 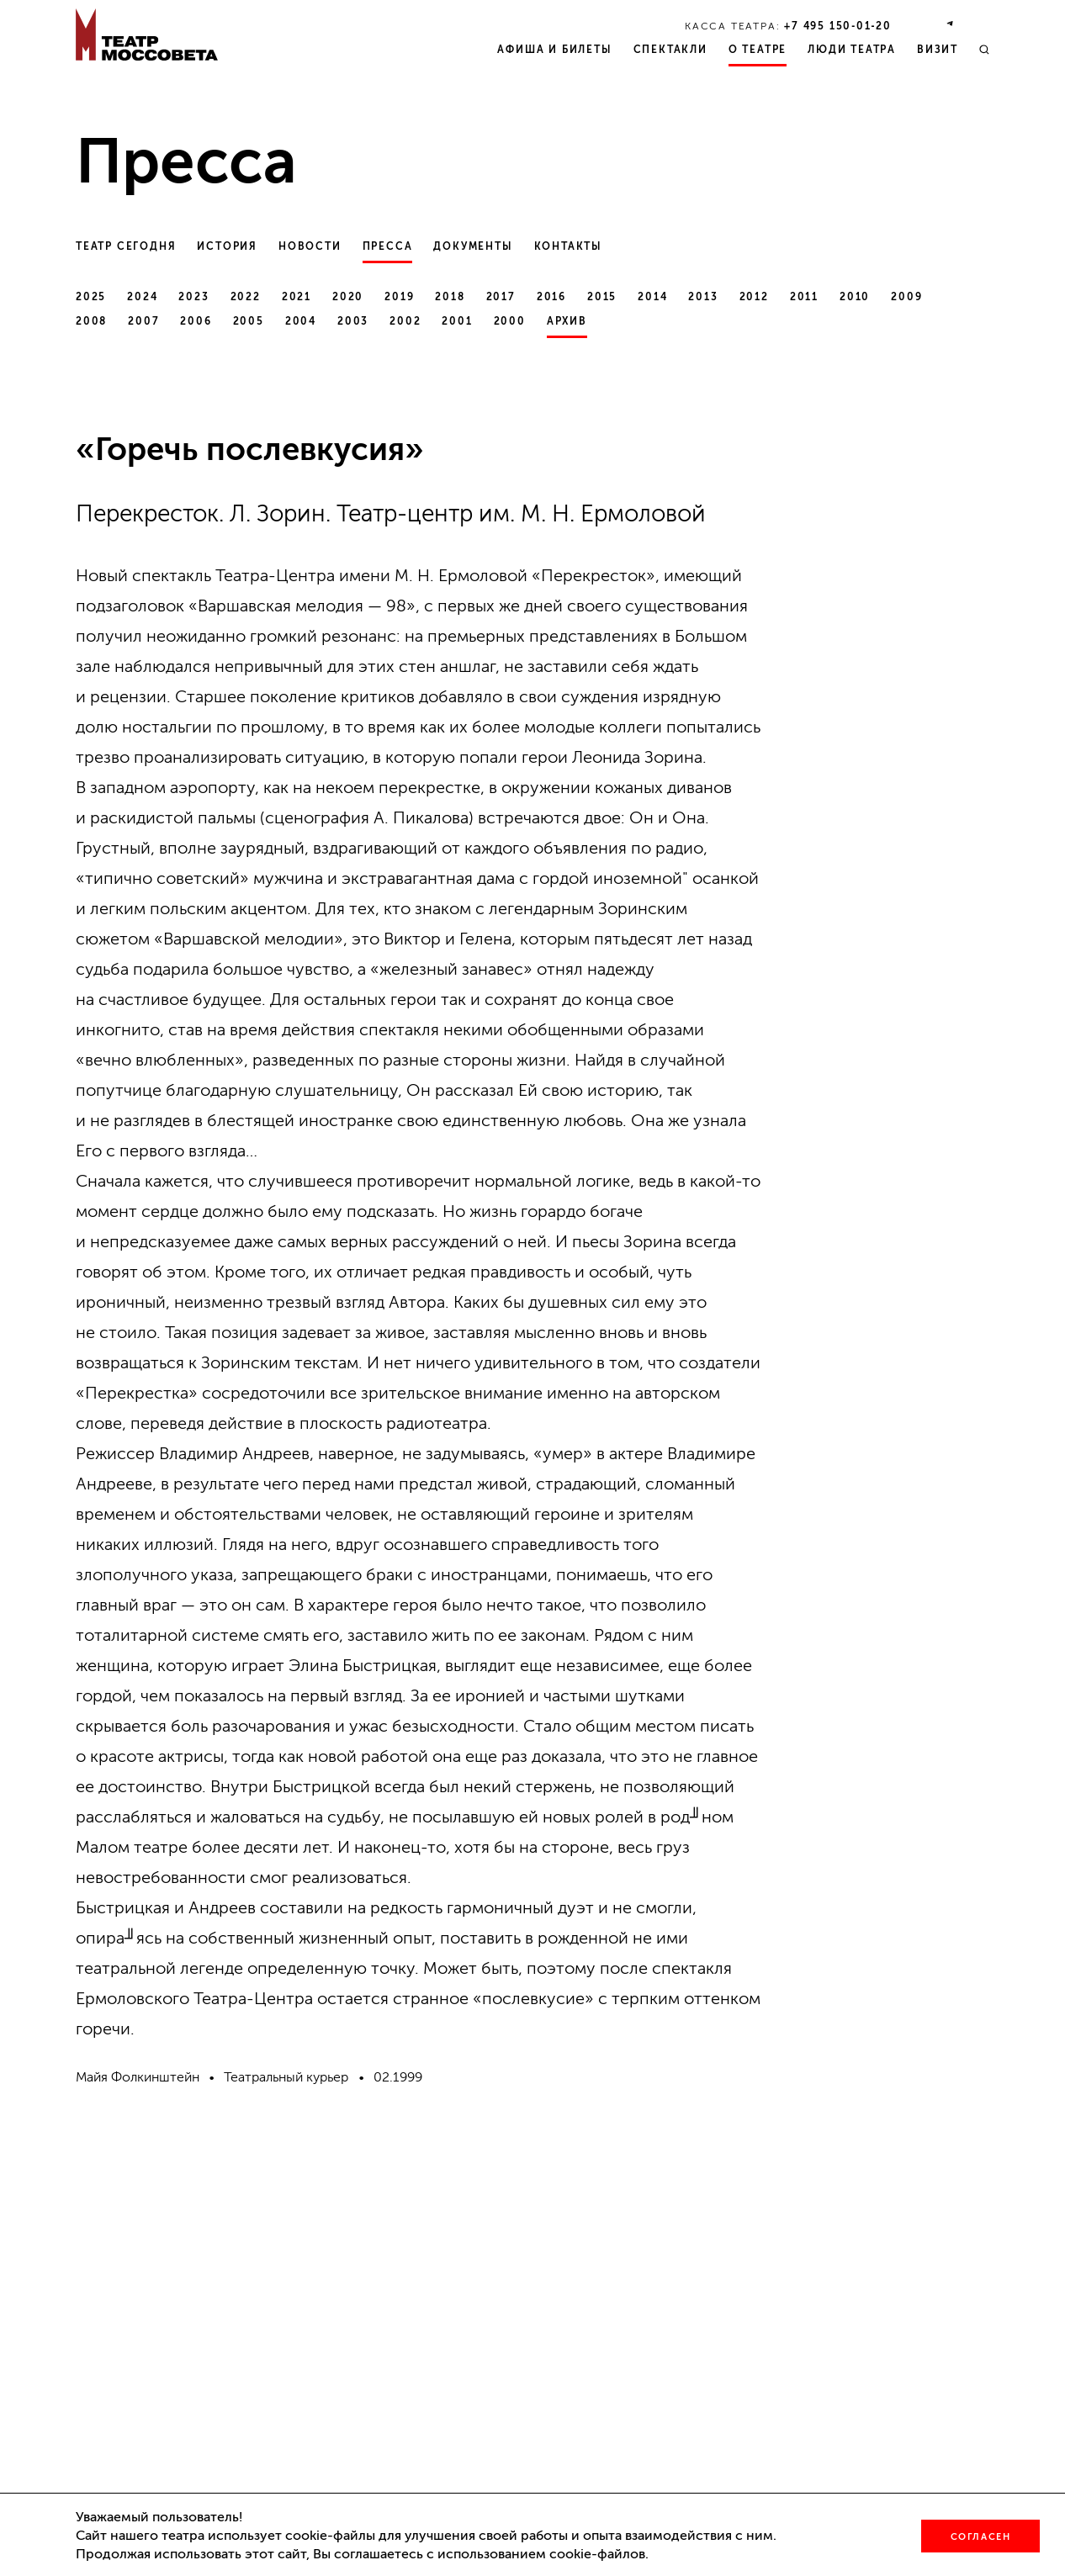 What do you see at coordinates (554, 50) in the screenshot?
I see `Афиша и билеты` at bounding box center [554, 50].